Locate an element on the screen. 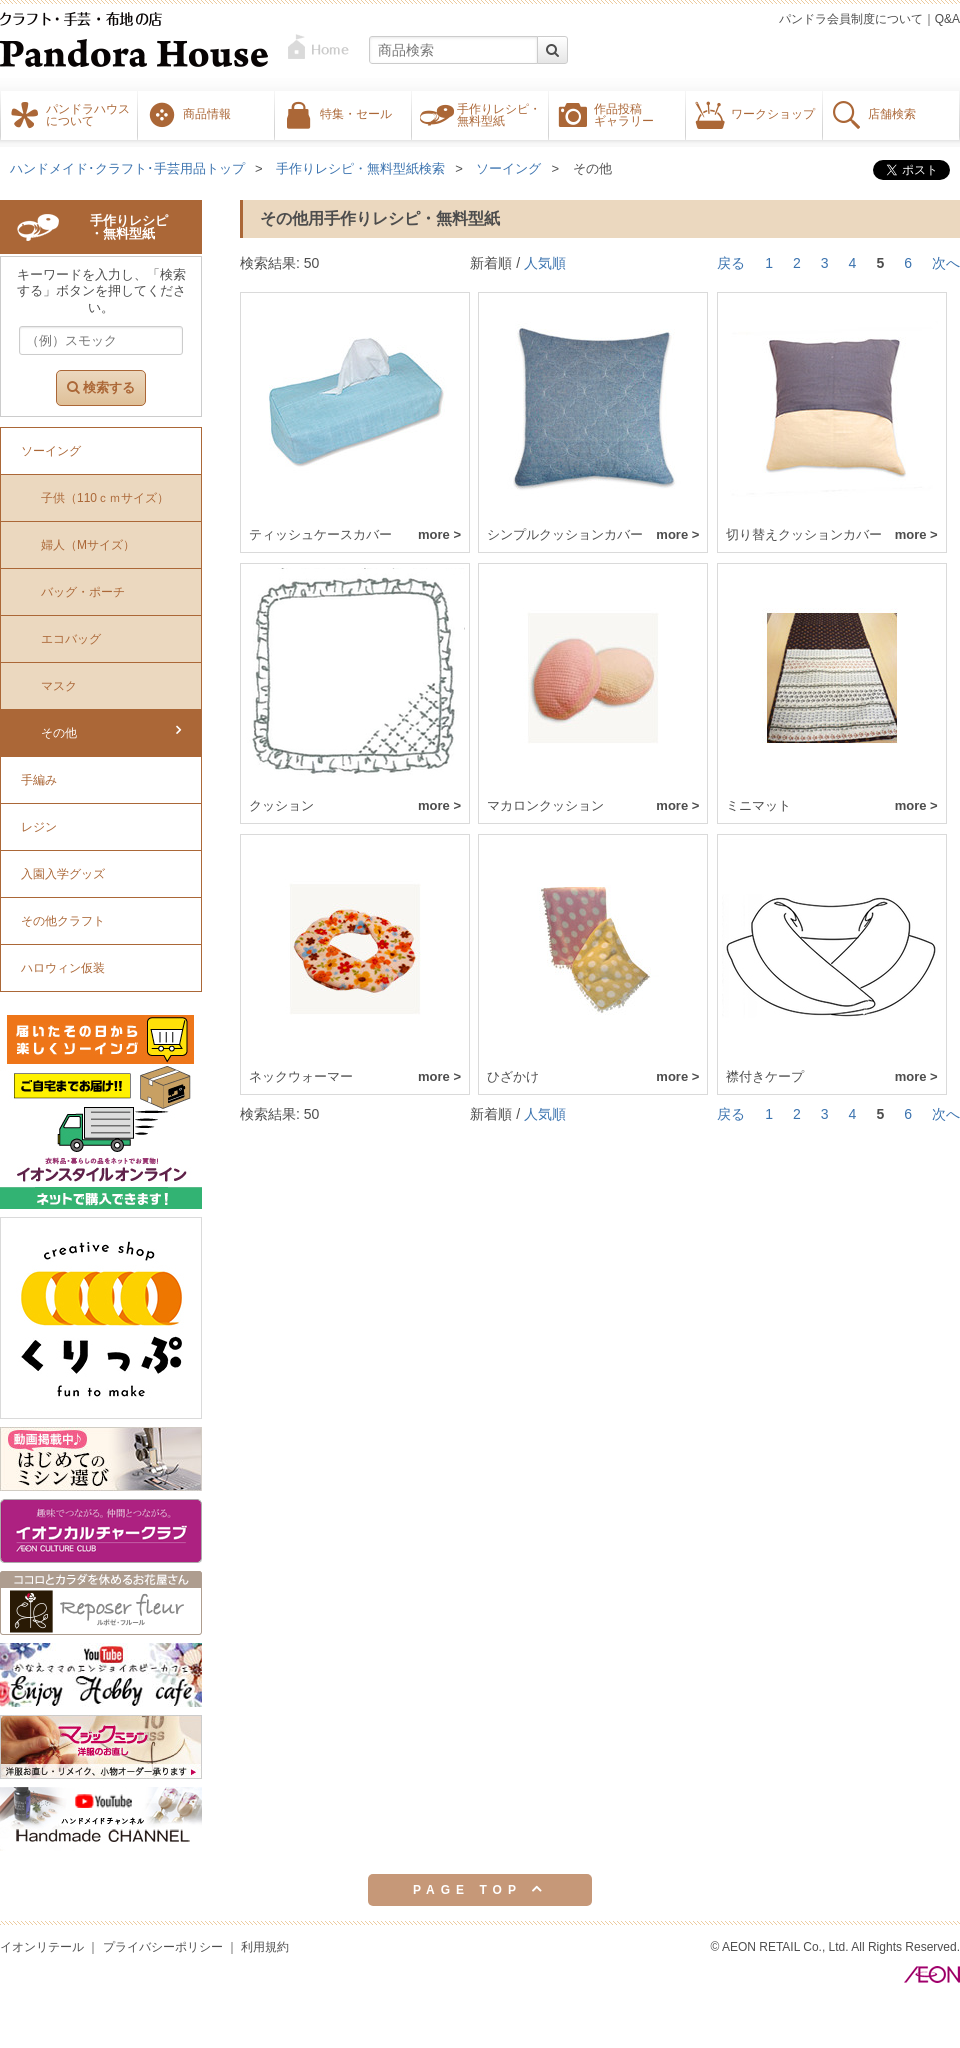 The image size is (960, 2048). その他クラフト is located at coordinates (63, 921).